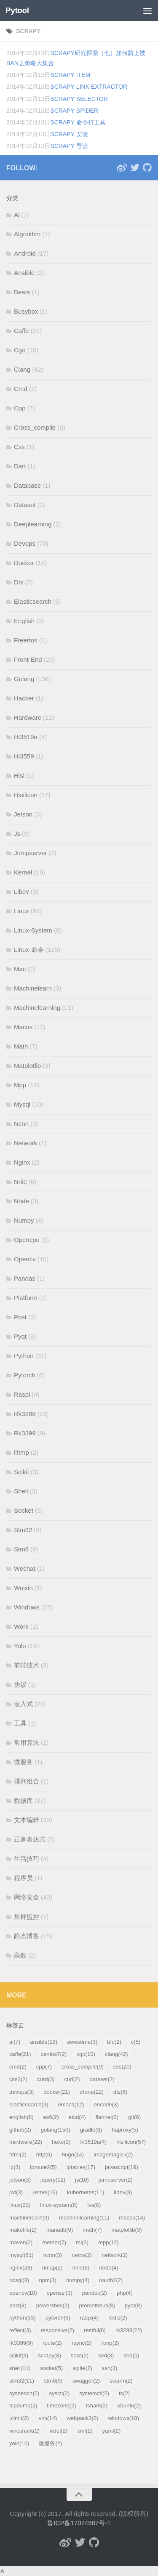 The height and width of the screenshot is (2576, 158). What do you see at coordinates (109, 2368) in the screenshot?
I see `ssh` at bounding box center [109, 2368].